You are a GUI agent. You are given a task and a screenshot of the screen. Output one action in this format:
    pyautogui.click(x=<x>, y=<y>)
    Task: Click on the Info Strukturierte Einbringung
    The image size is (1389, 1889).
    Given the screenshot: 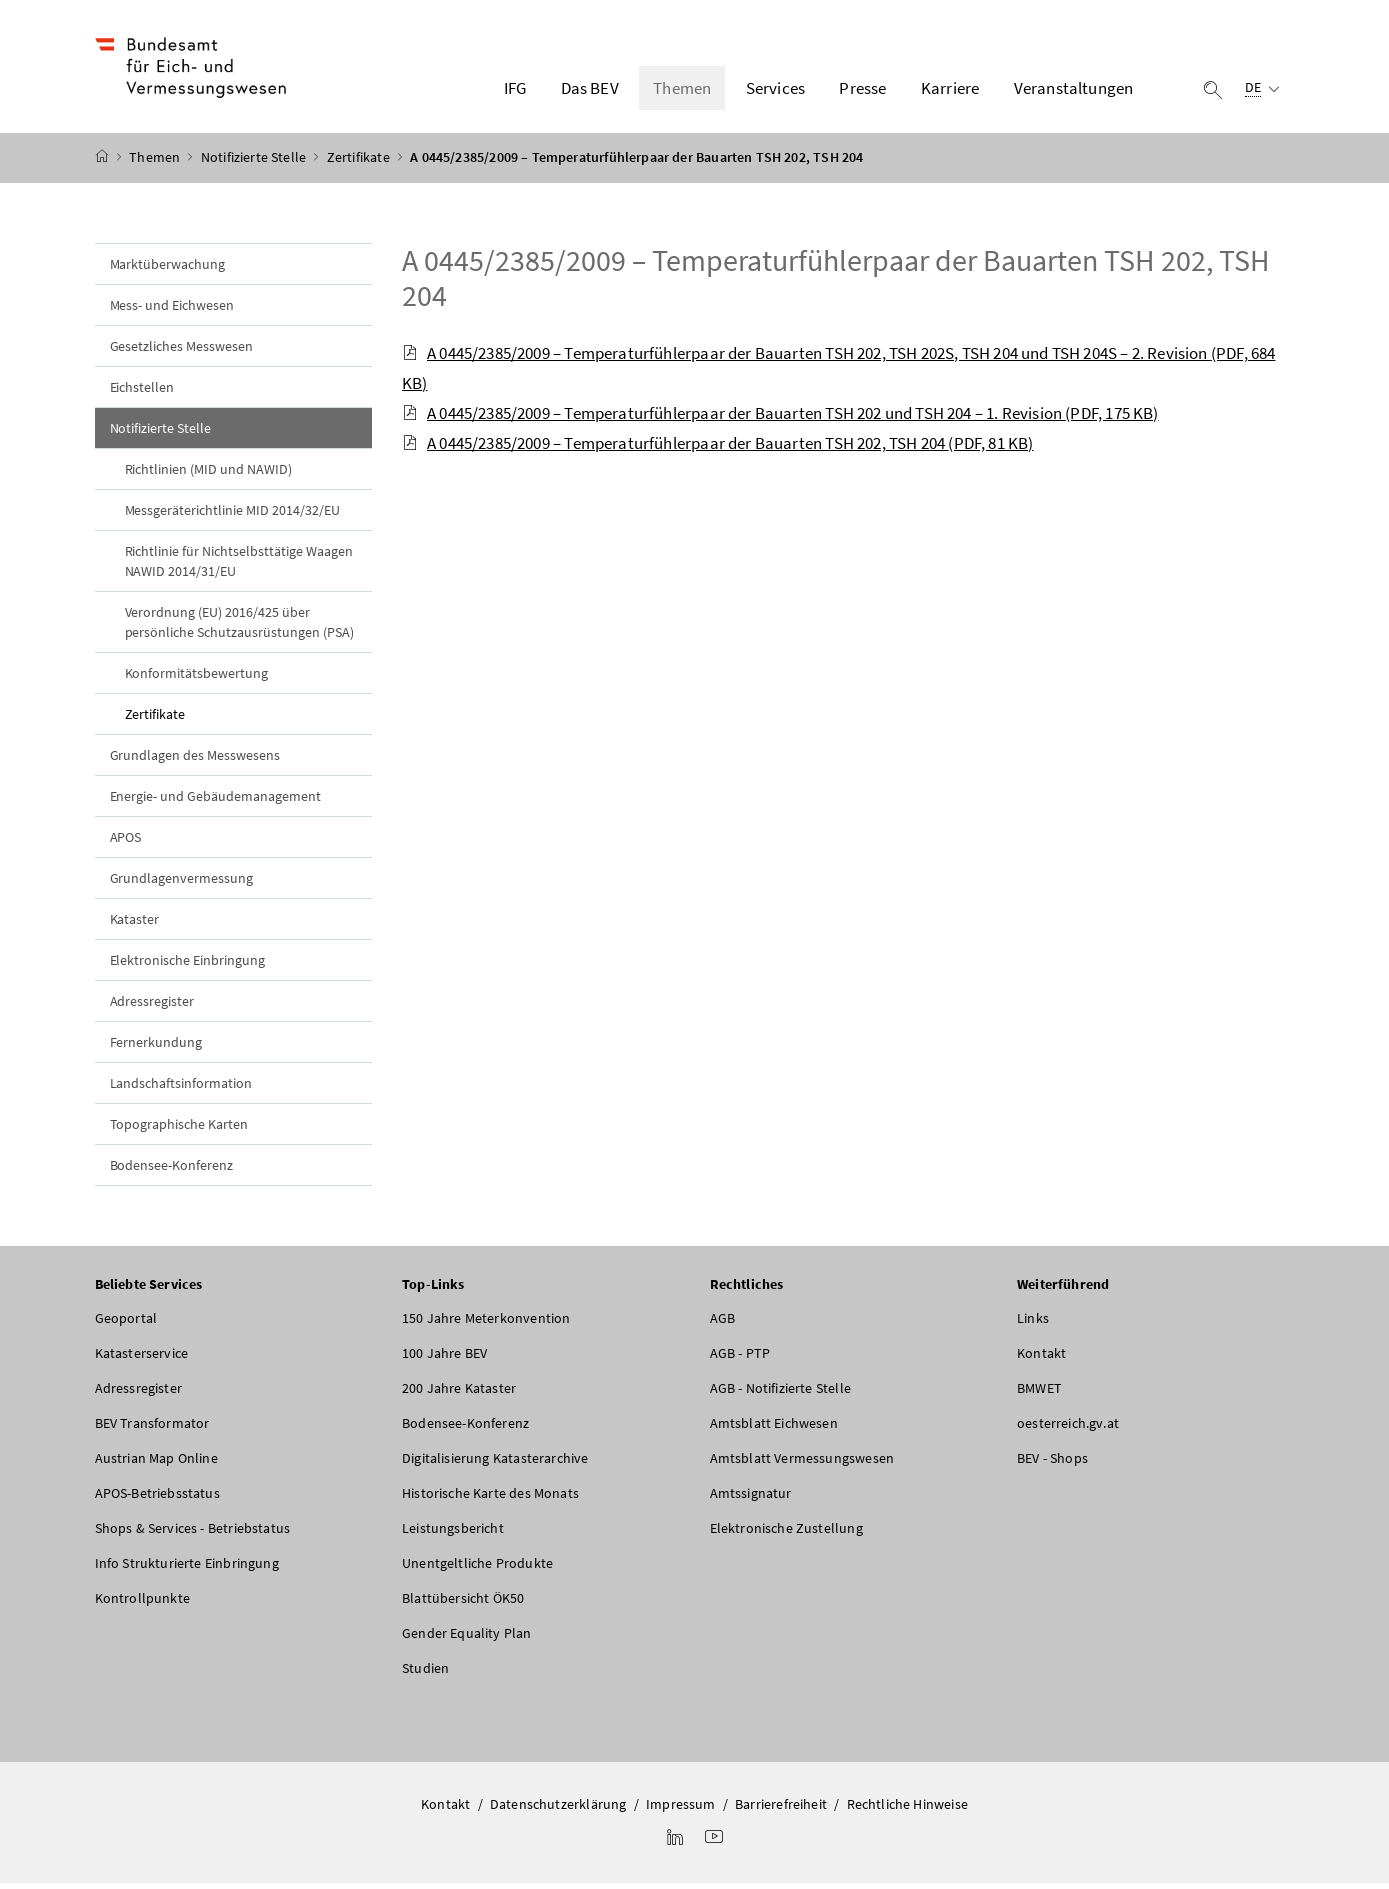 What is the action you would take?
    pyautogui.click(x=187, y=1568)
    